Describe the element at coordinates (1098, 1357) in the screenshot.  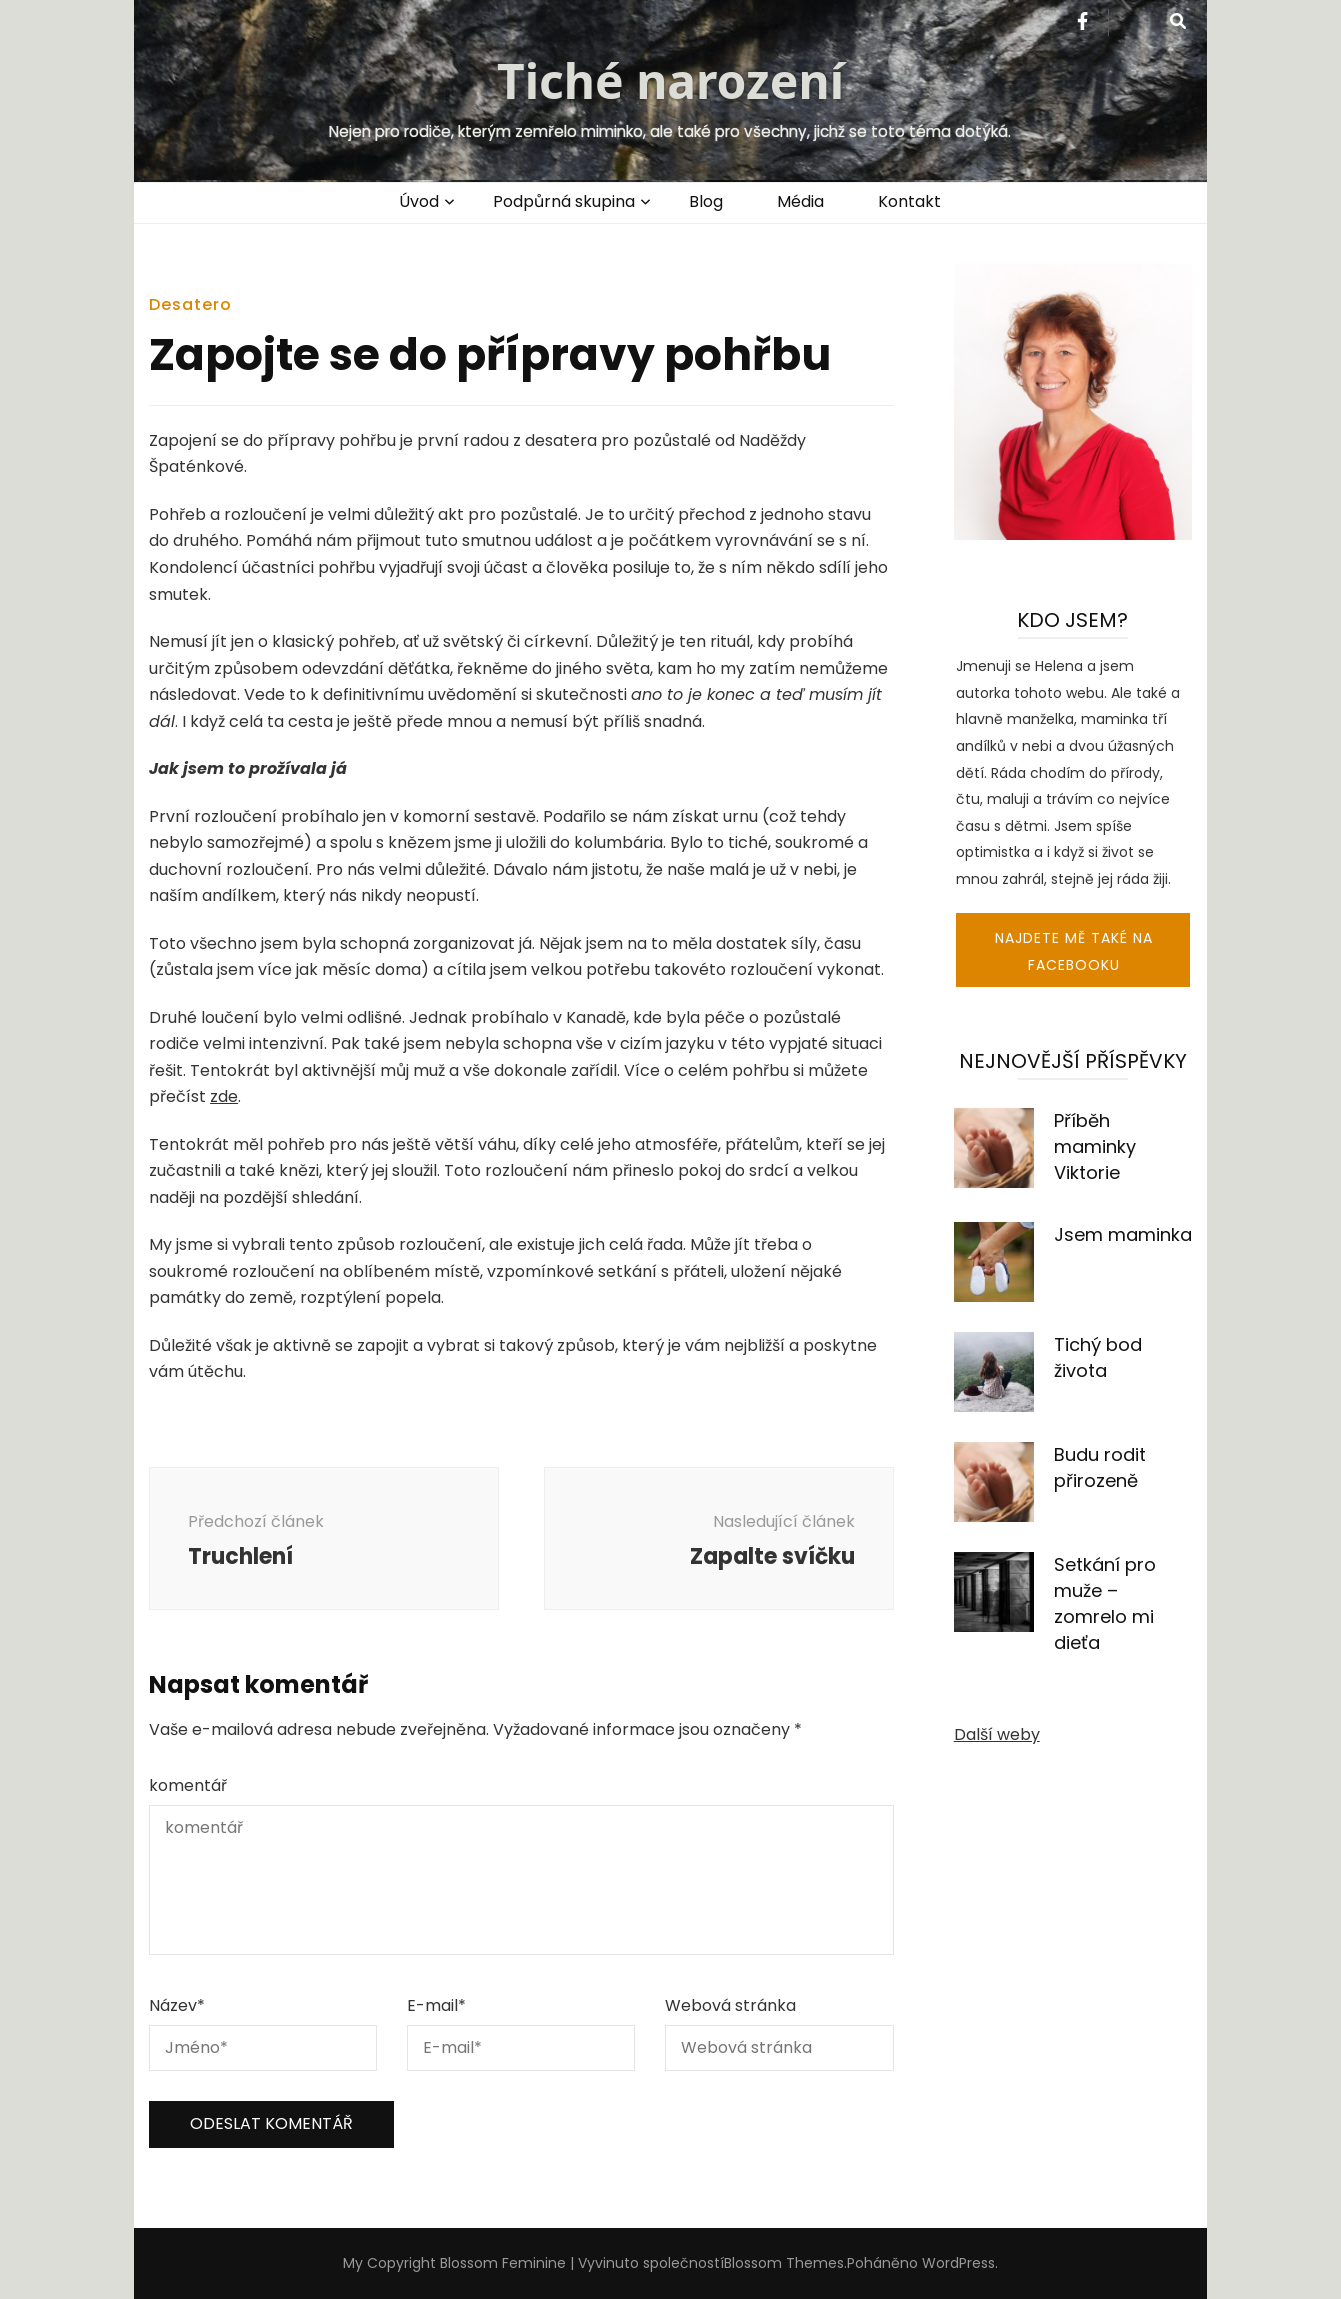
I see `Tichý bod života` at that location.